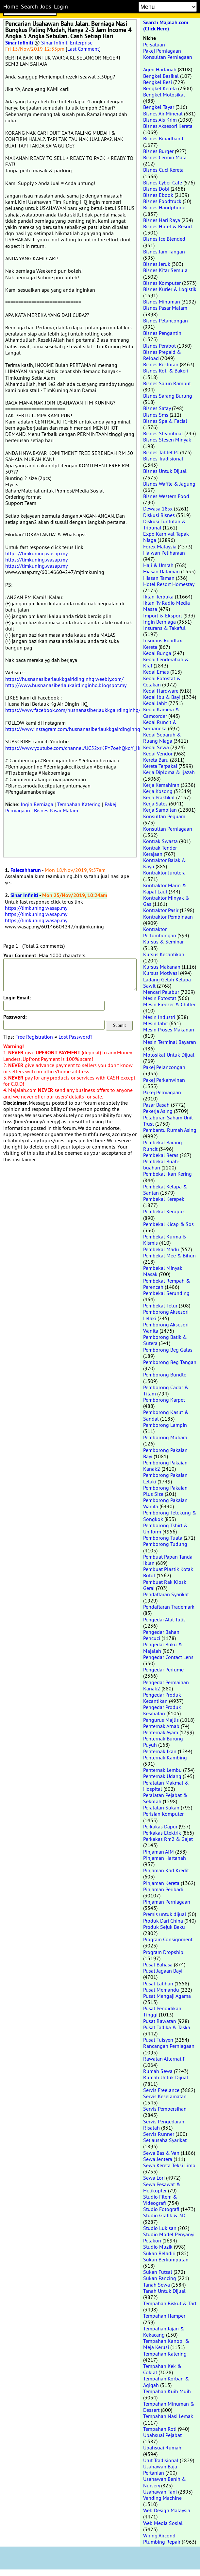 The image size is (200, 2576). I want to click on Bisnes Aksesori Kereta, so click(167, 126).